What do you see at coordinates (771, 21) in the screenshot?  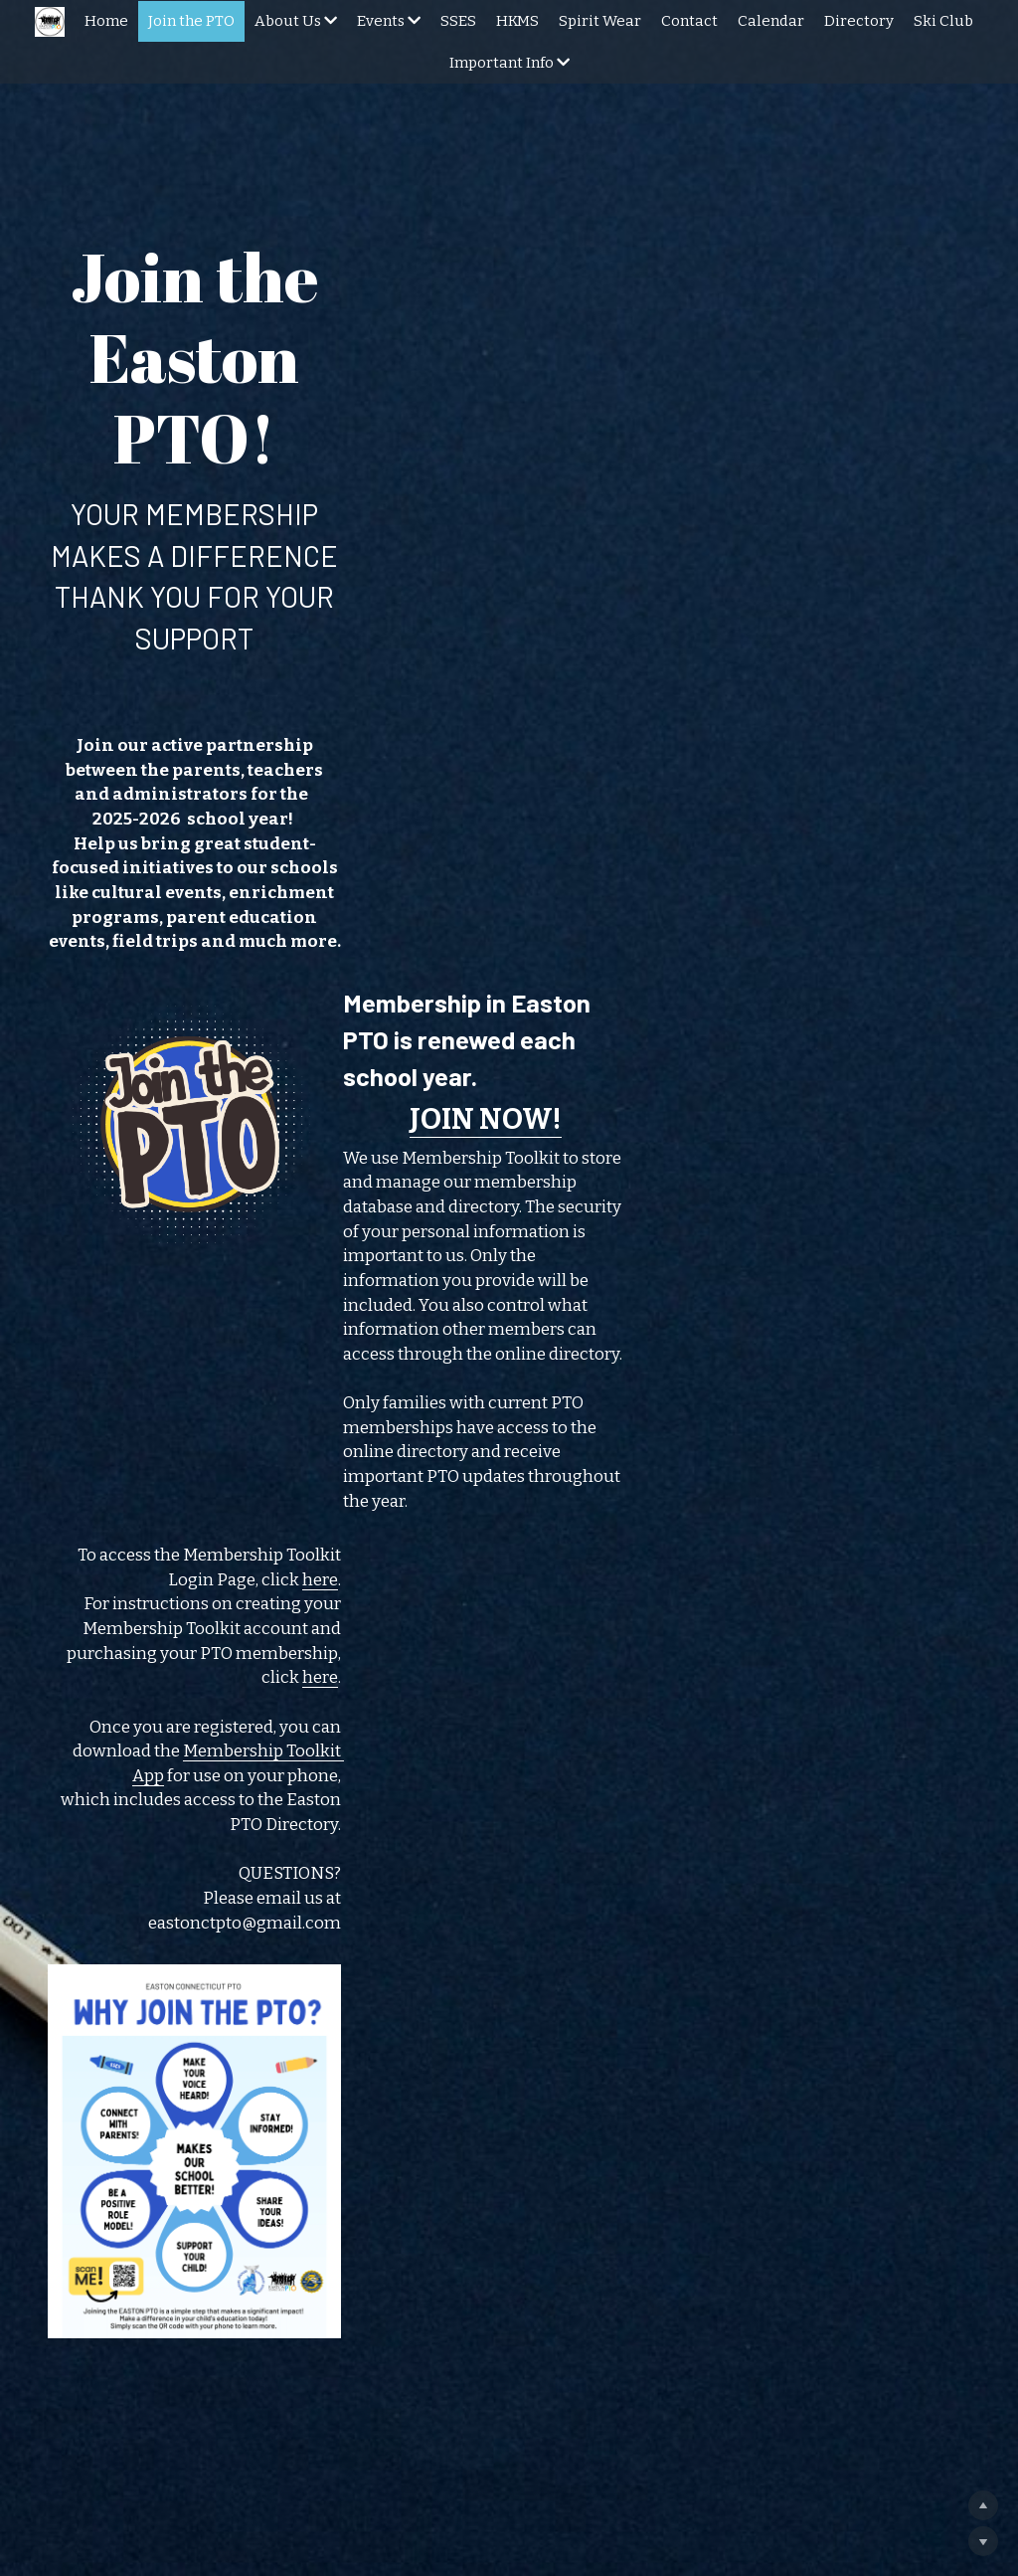 I see `Calendar` at bounding box center [771, 21].